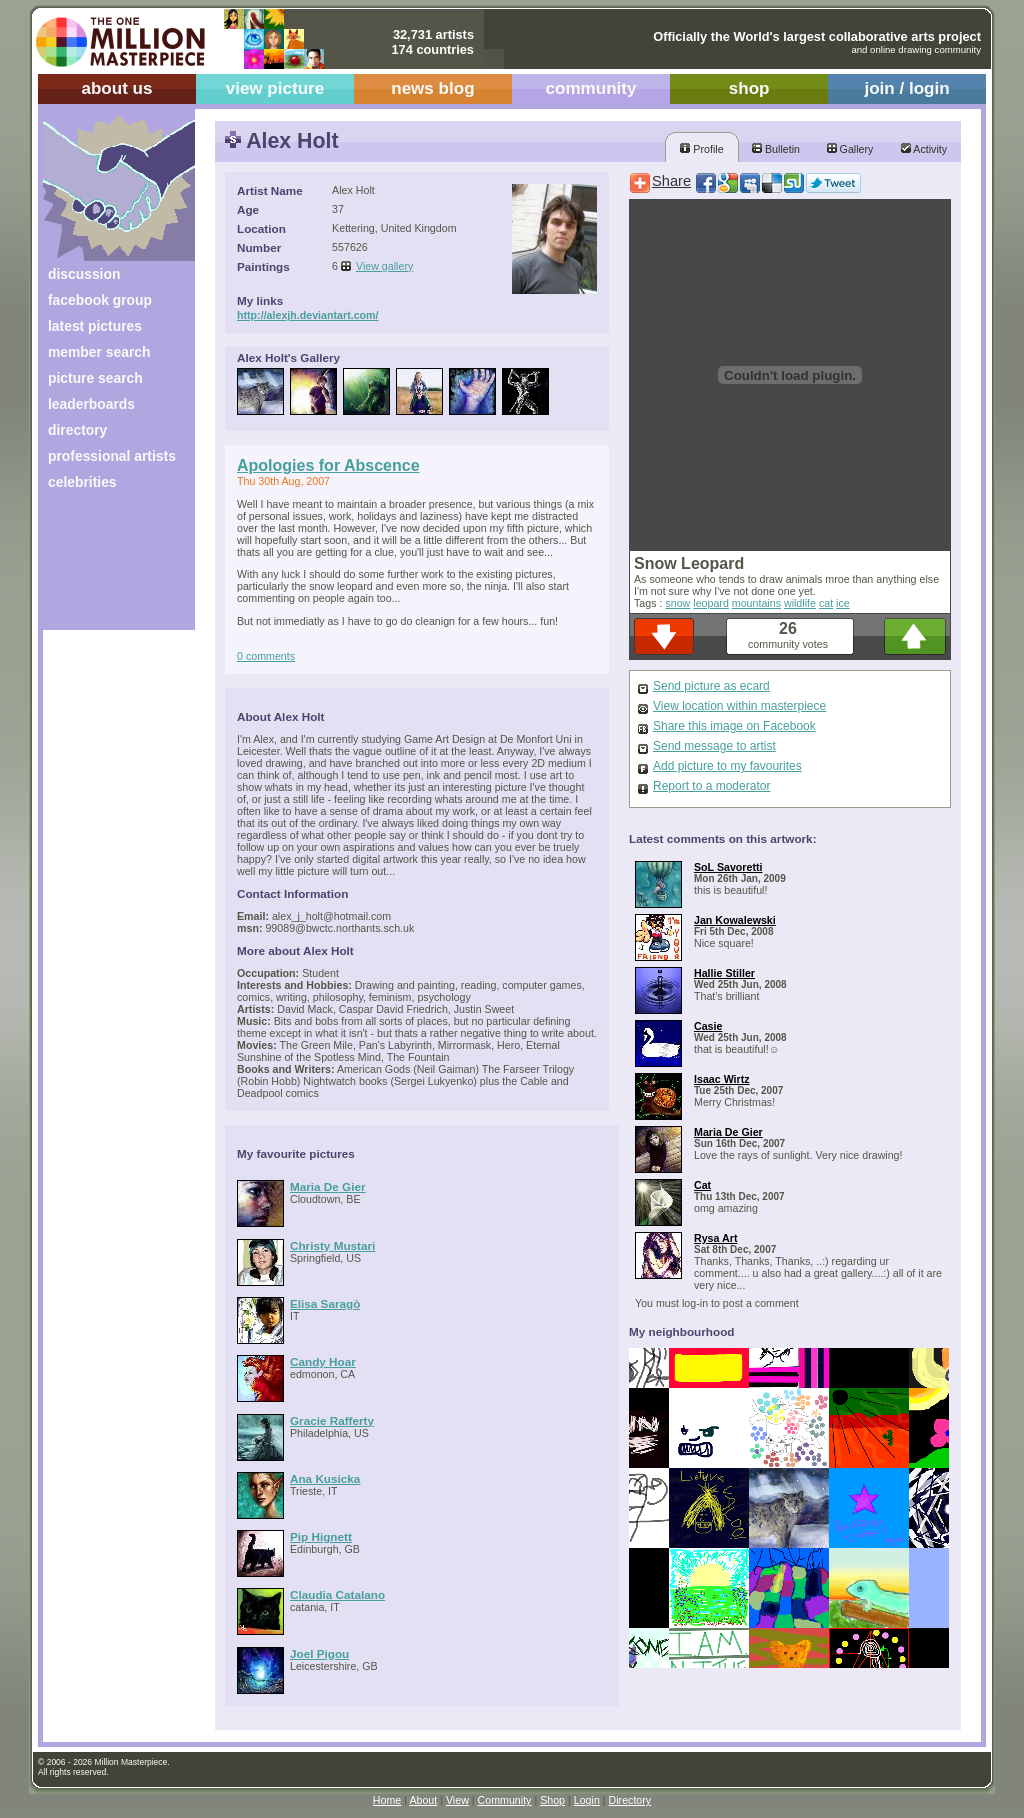 This screenshot has width=1024, height=1818. What do you see at coordinates (924, 149) in the screenshot?
I see `Activity` at bounding box center [924, 149].